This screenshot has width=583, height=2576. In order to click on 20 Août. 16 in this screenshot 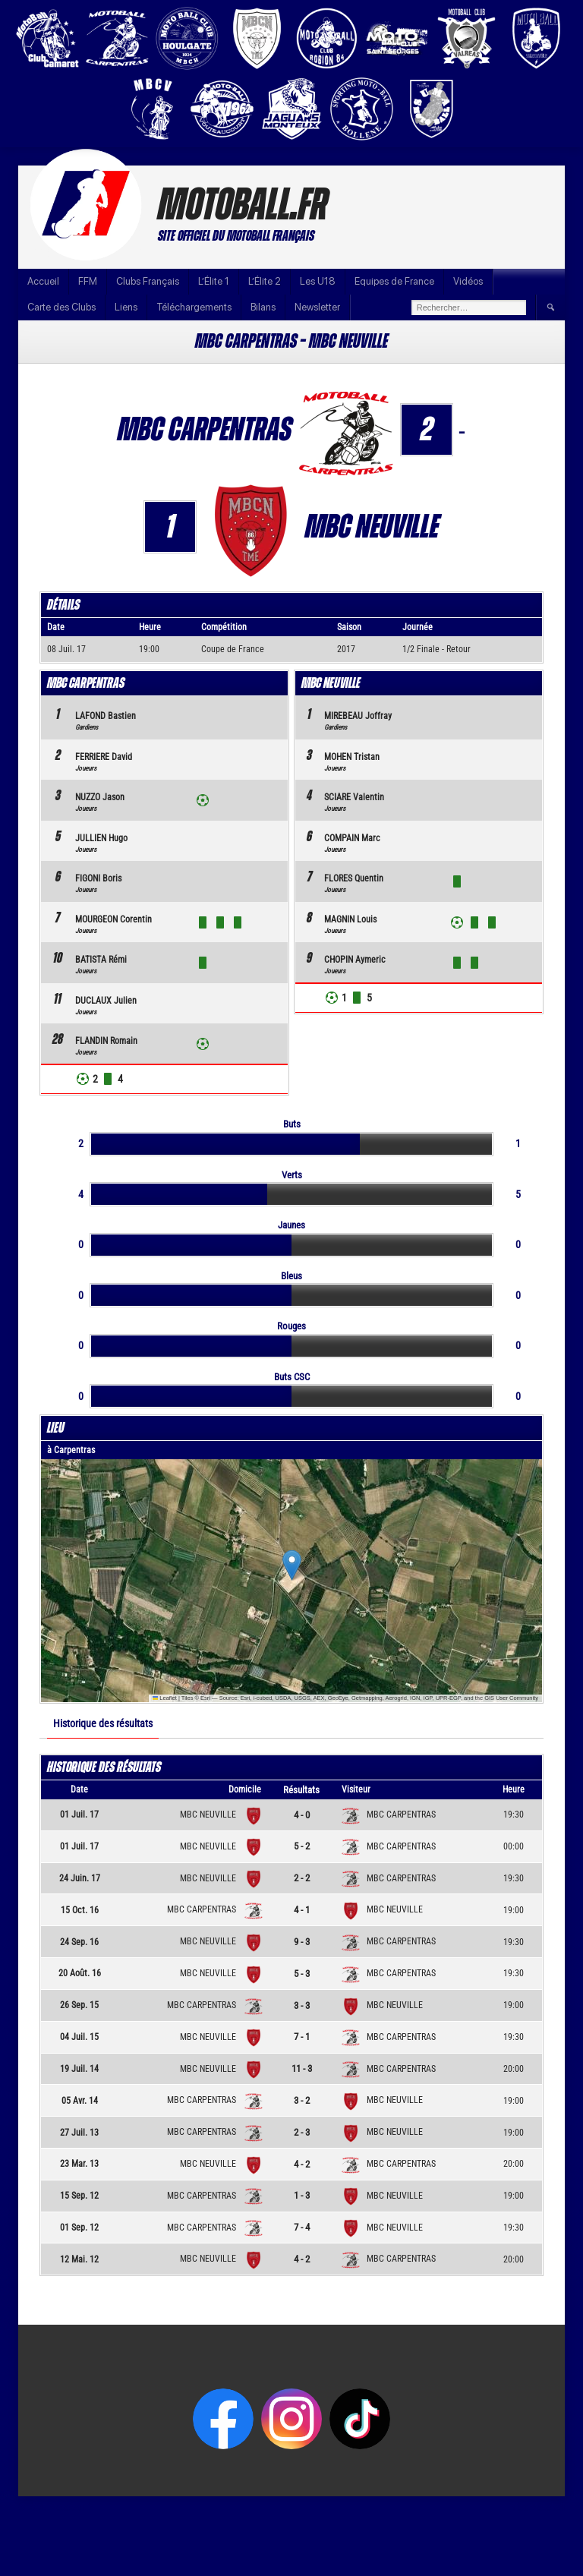, I will do `click(79, 1973)`.